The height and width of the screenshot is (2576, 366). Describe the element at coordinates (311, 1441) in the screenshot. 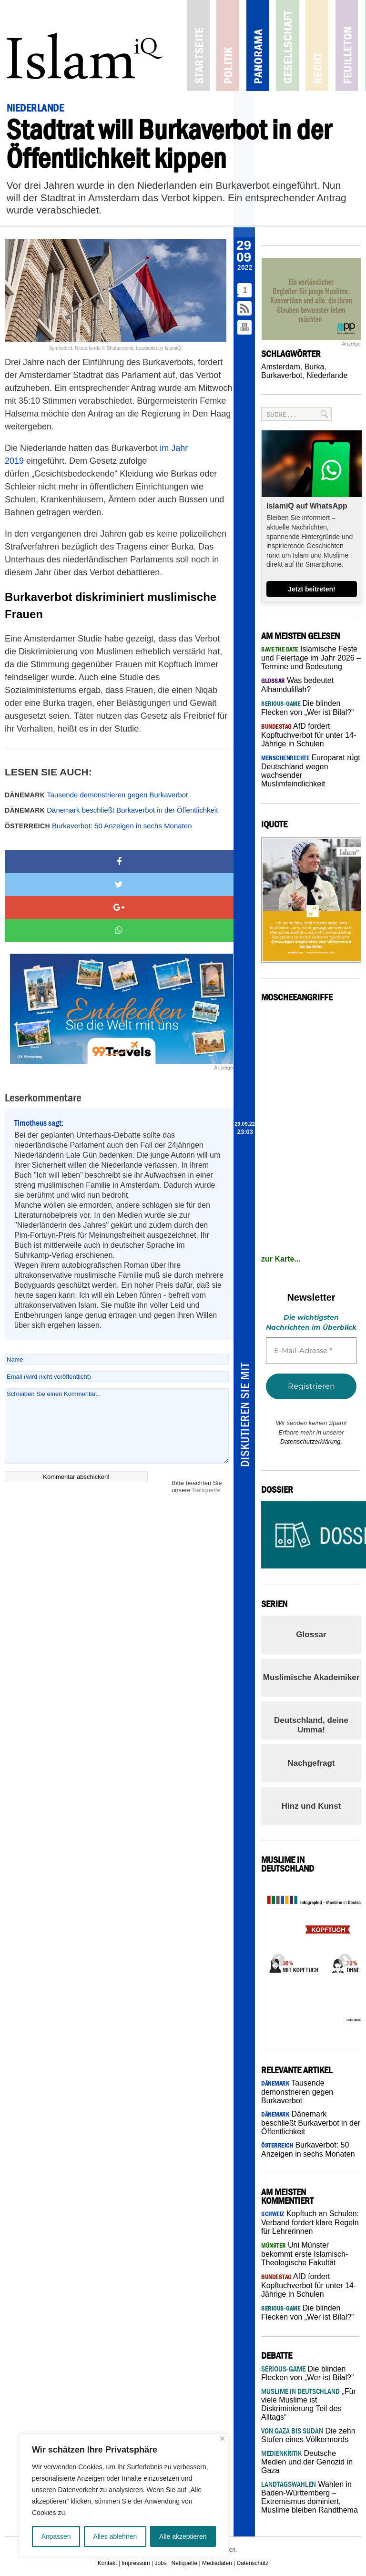

I see `Datenschutzerklärung.` at that location.